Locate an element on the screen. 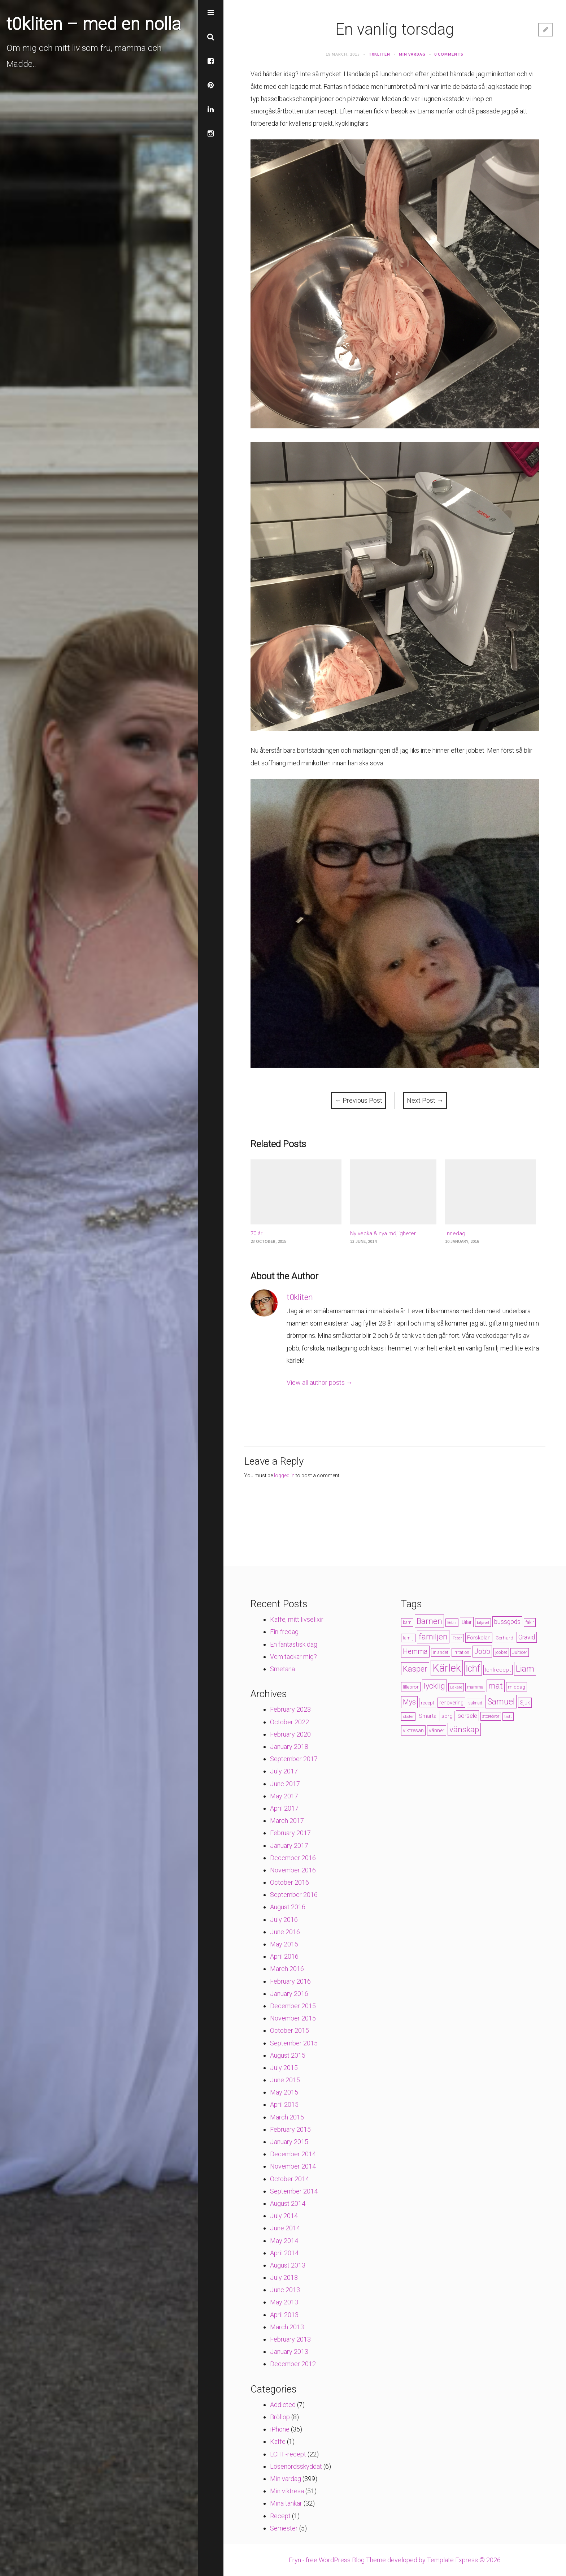 The height and width of the screenshot is (2576, 566). Feber [Feber (3 items)] is located at coordinates (457, 1638).